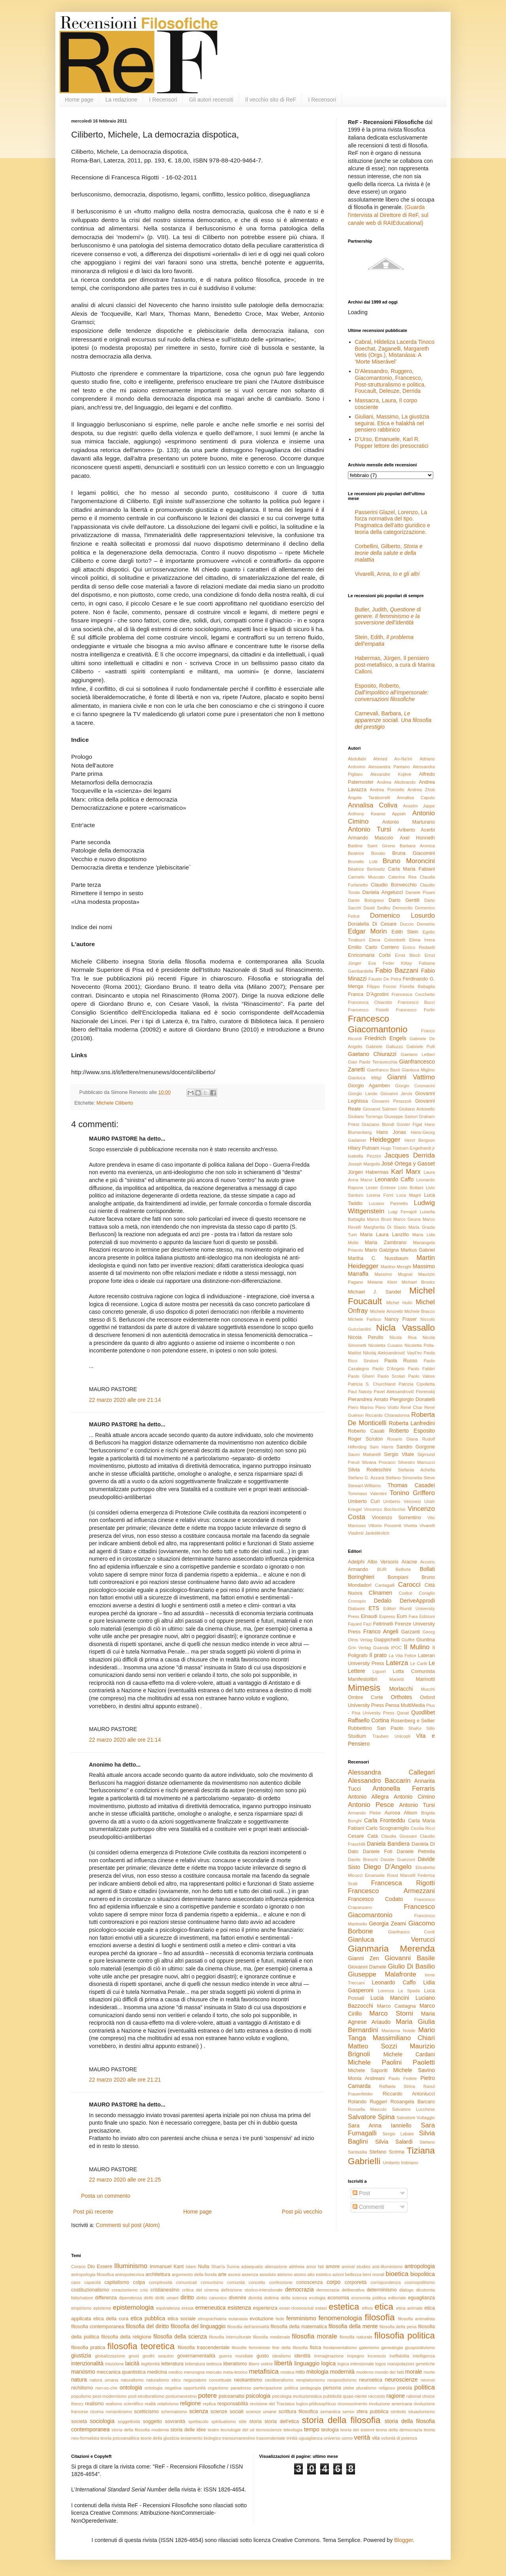 The image size is (506, 2576). What do you see at coordinates (332, 2396) in the screenshot?
I see `pubblicità` at bounding box center [332, 2396].